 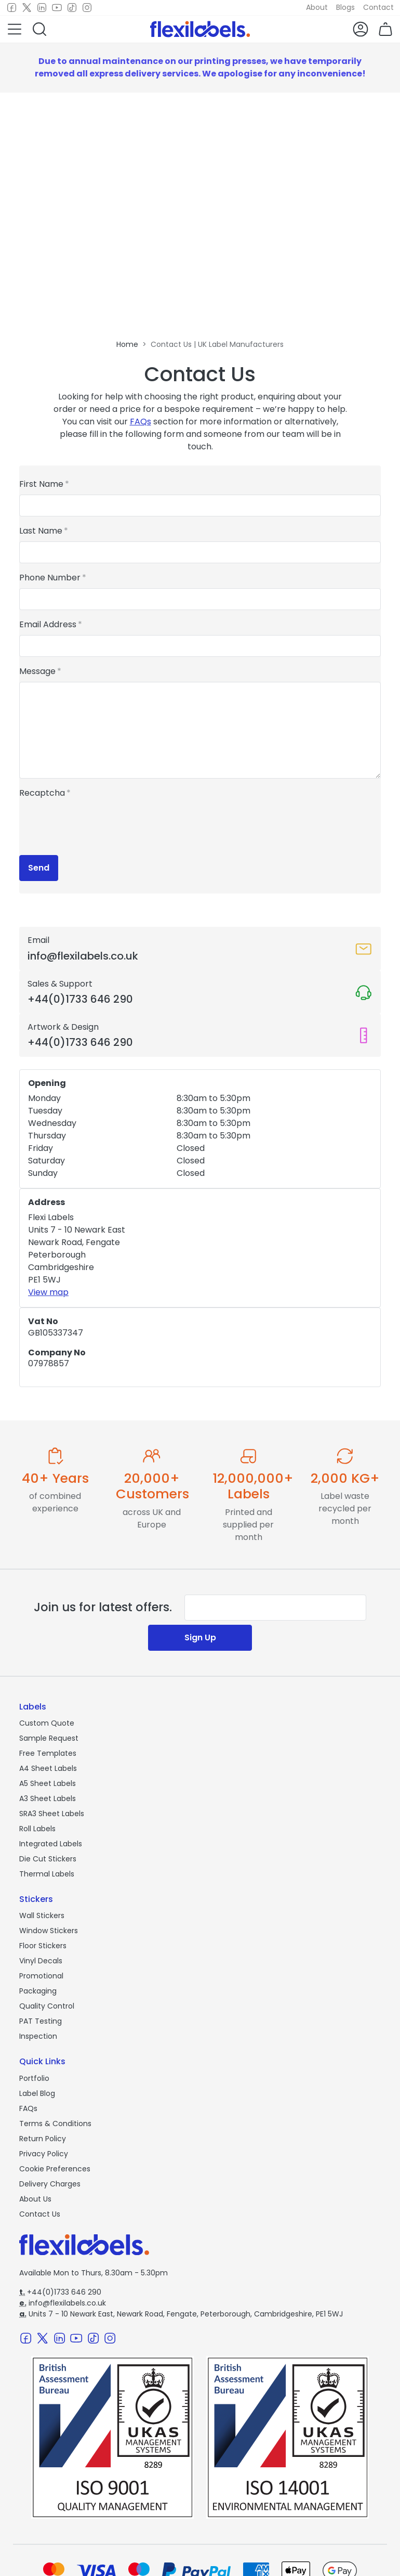 What do you see at coordinates (11, 8) in the screenshot?
I see `[Facebook]` at bounding box center [11, 8].